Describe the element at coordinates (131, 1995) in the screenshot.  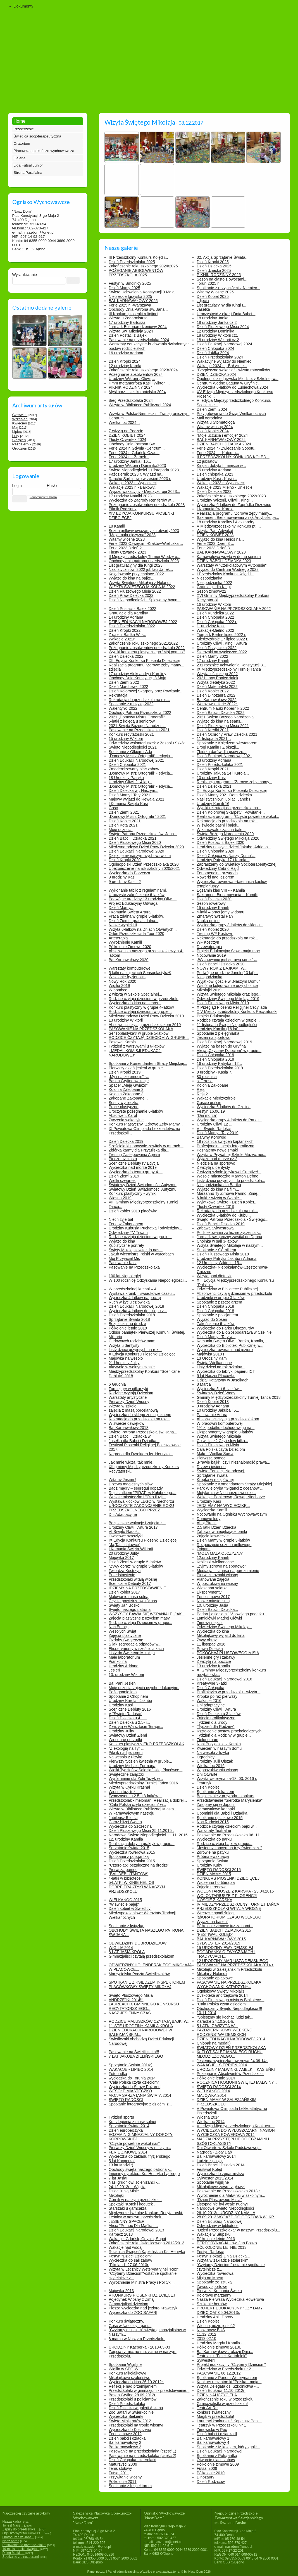
I see `Święto Pluszowego Misia` at that location.